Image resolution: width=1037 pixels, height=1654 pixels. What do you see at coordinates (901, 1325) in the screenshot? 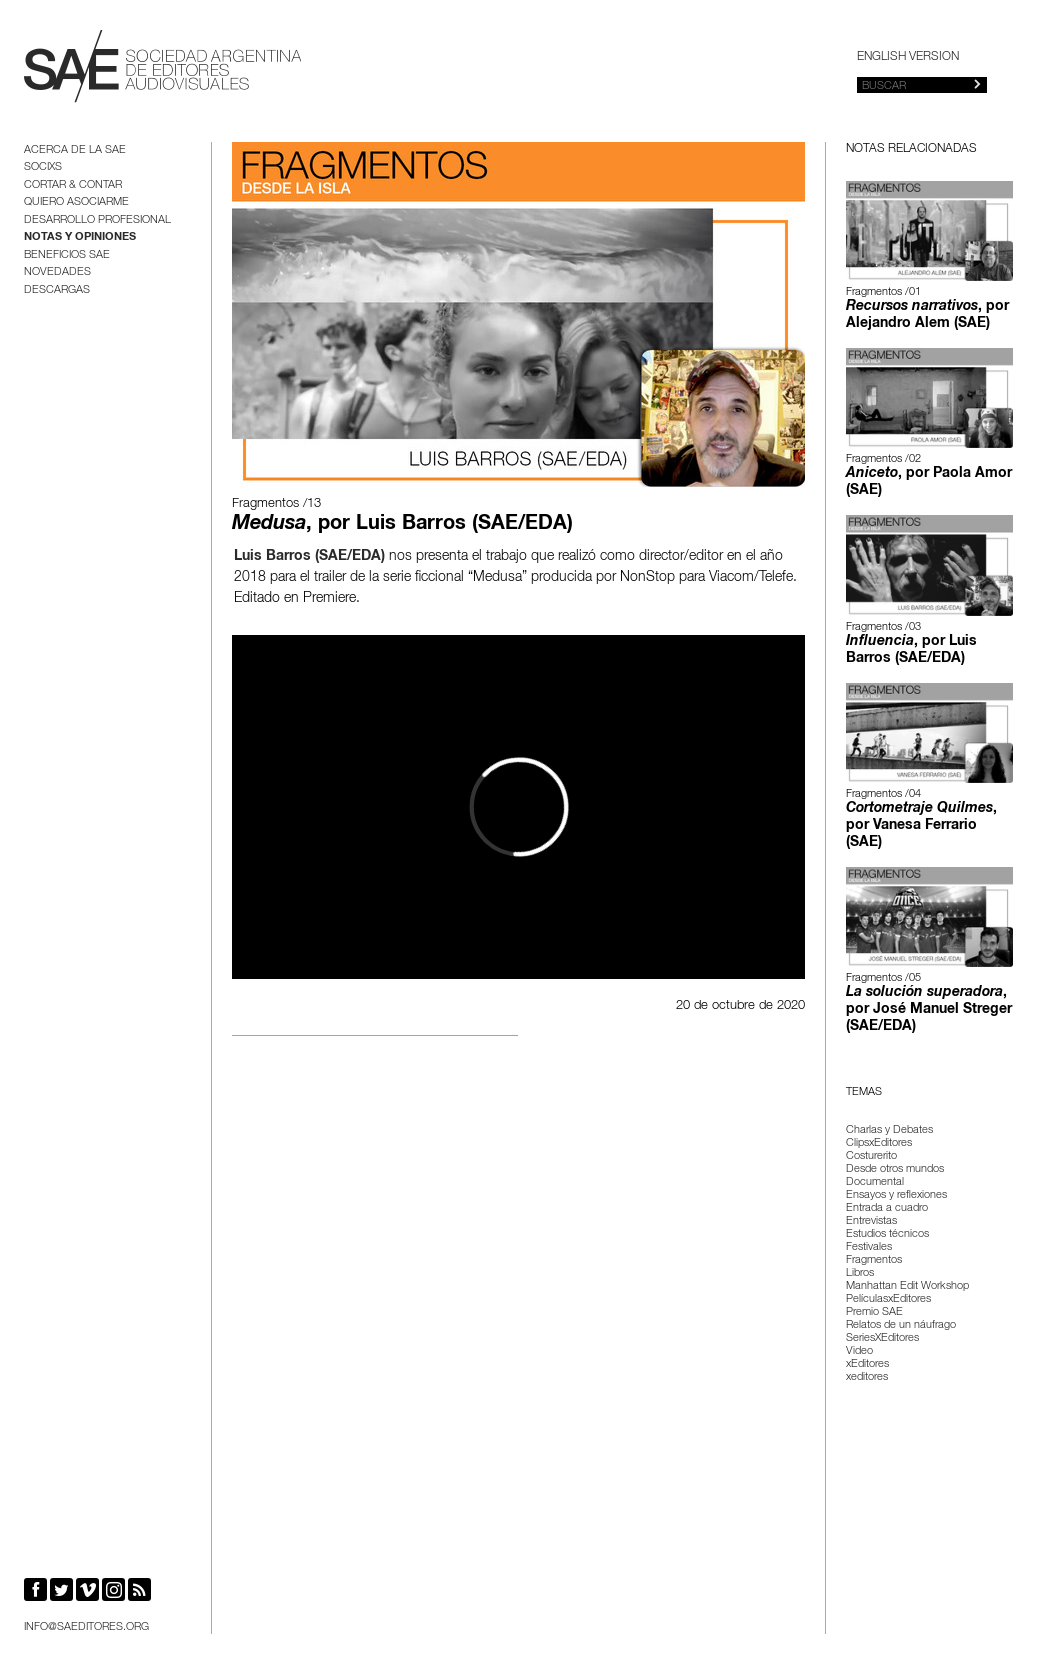
I see `Relatos de un náufrago` at bounding box center [901, 1325].